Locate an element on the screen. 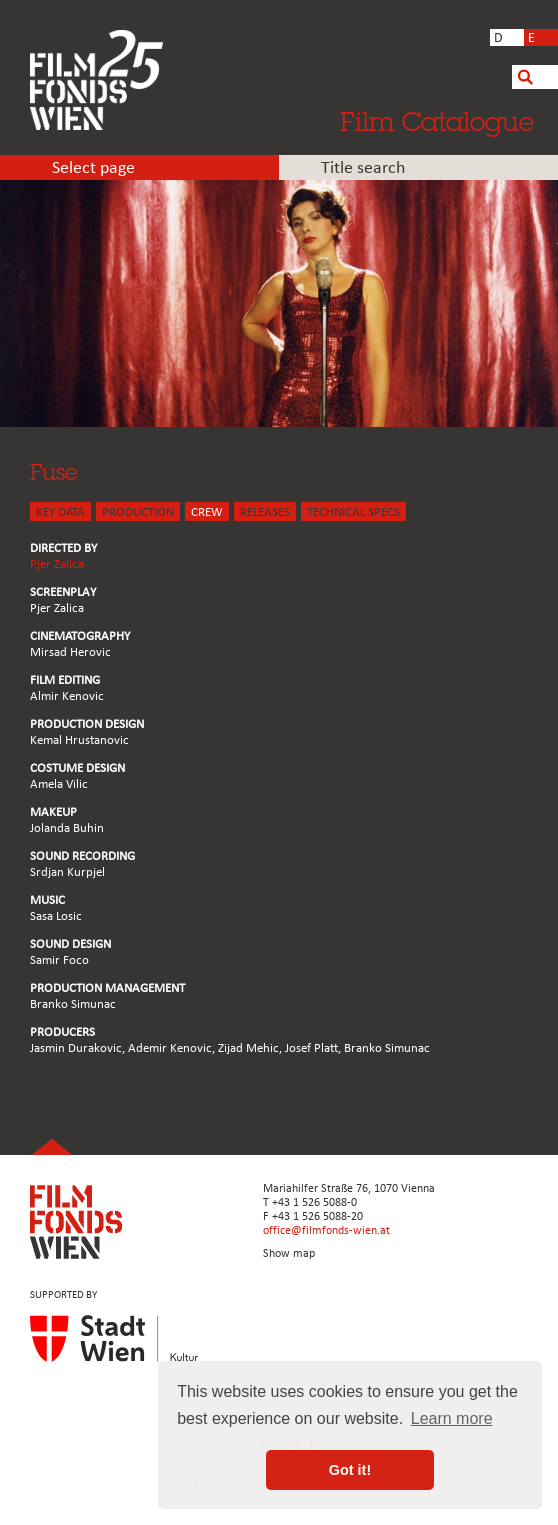 The width and height of the screenshot is (558, 1525). Pjer Zalica is located at coordinates (57, 564).